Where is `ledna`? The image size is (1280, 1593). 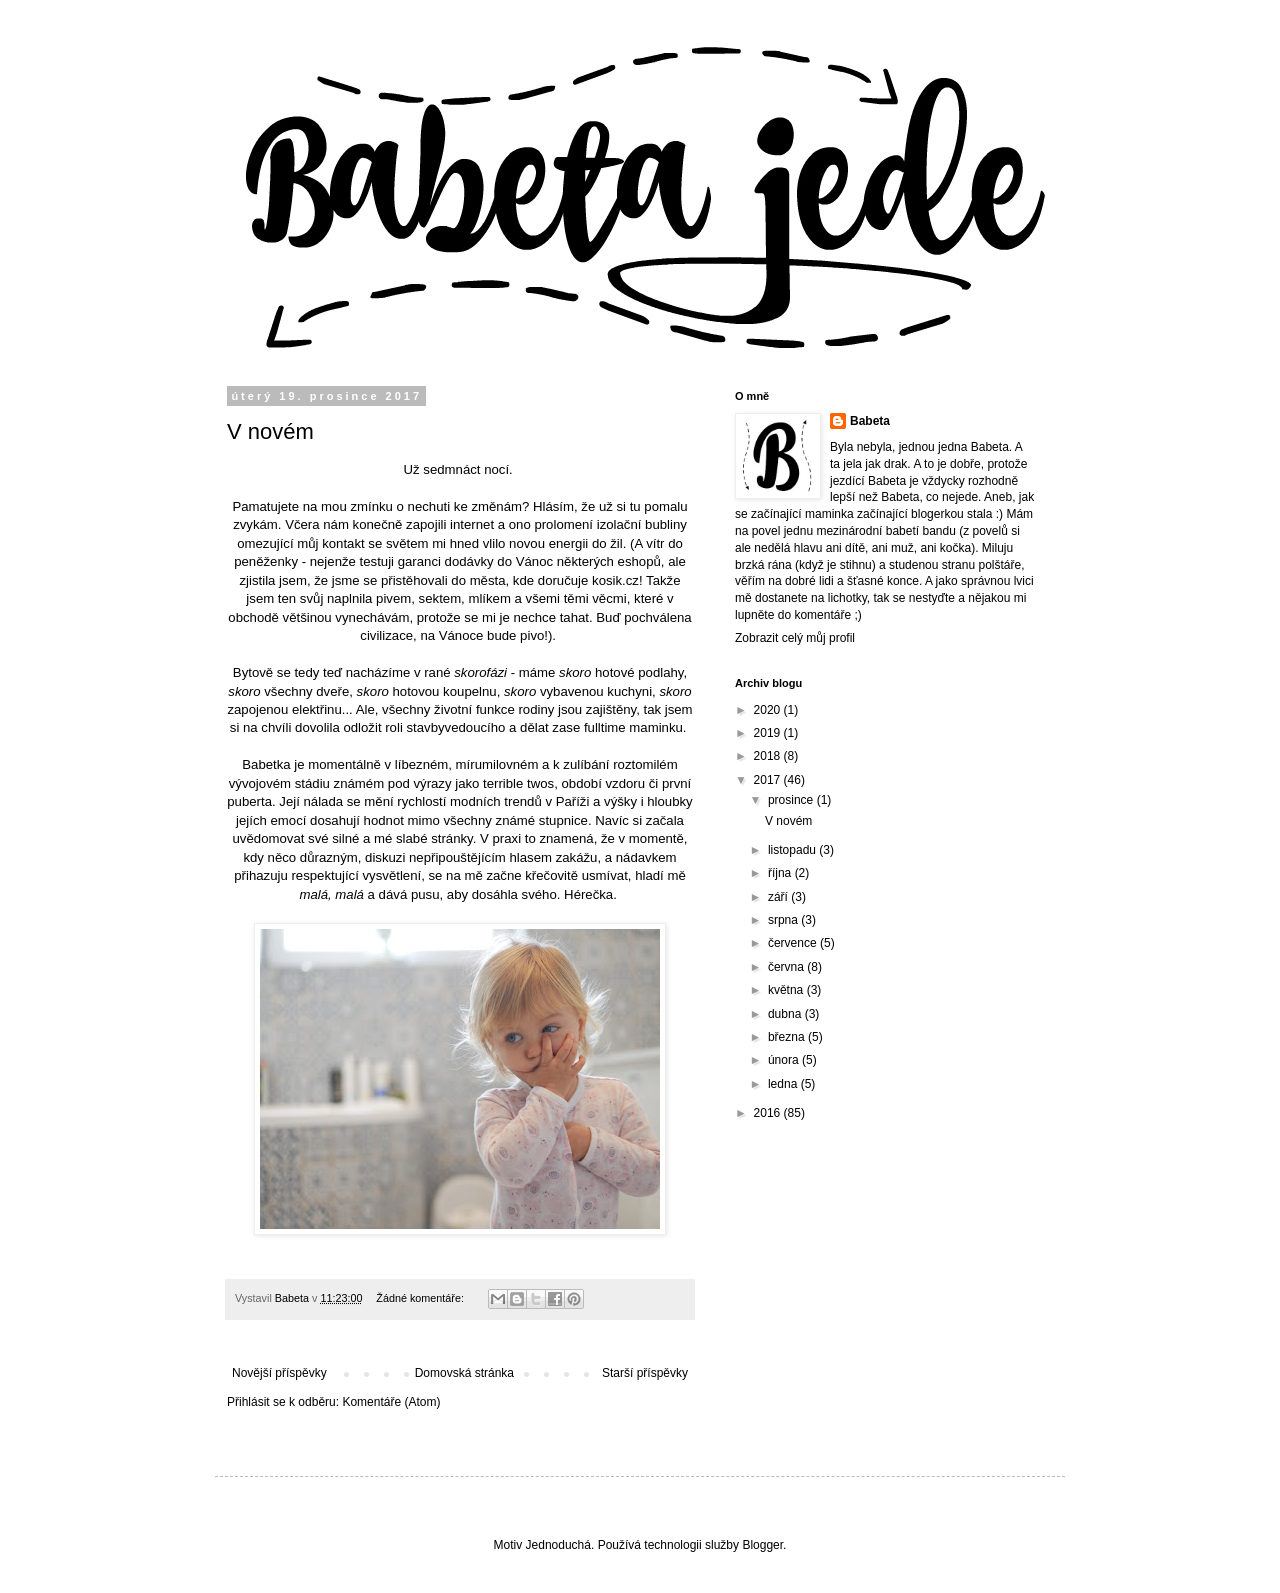
ledna is located at coordinates (784, 1084).